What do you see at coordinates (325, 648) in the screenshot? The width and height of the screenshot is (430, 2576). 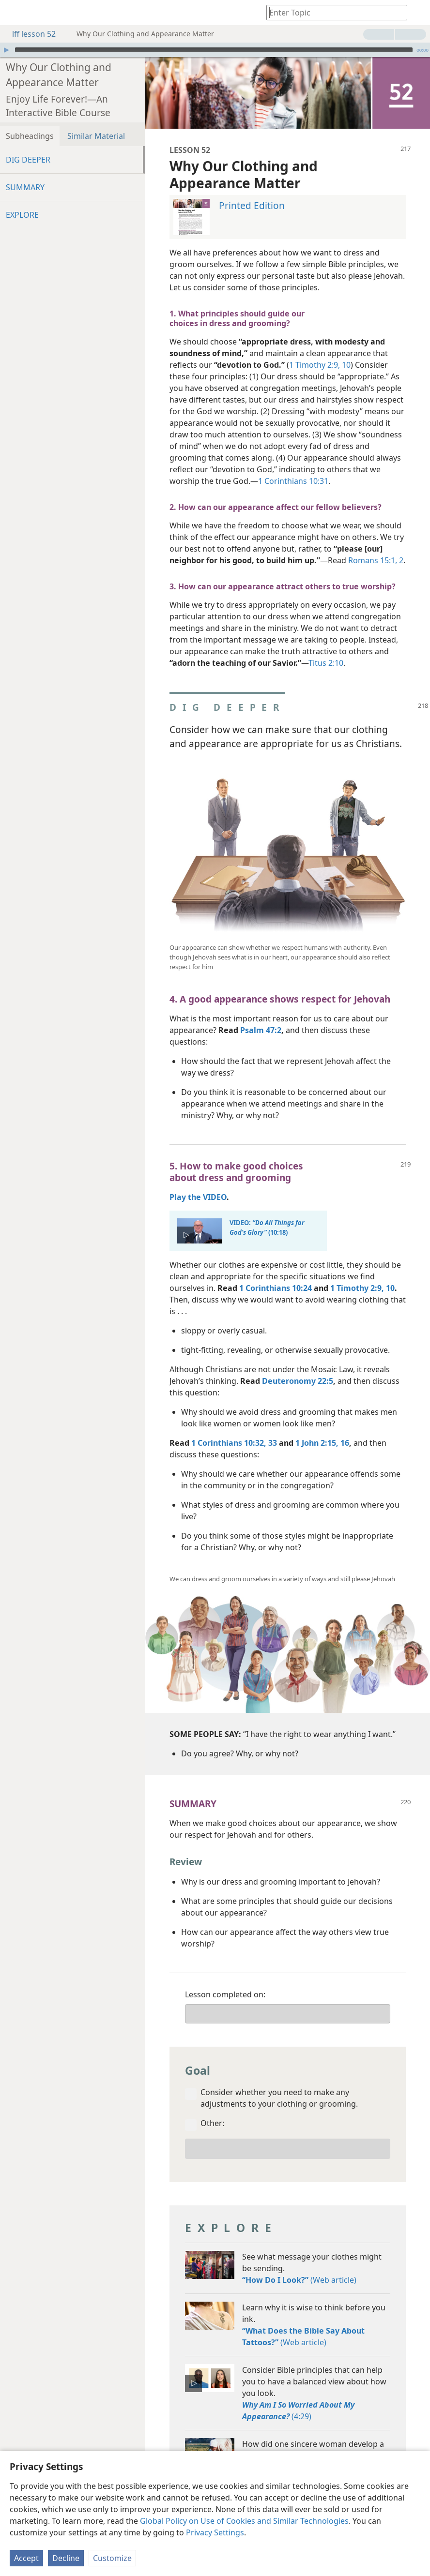 I see `Titus 2:10` at bounding box center [325, 648].